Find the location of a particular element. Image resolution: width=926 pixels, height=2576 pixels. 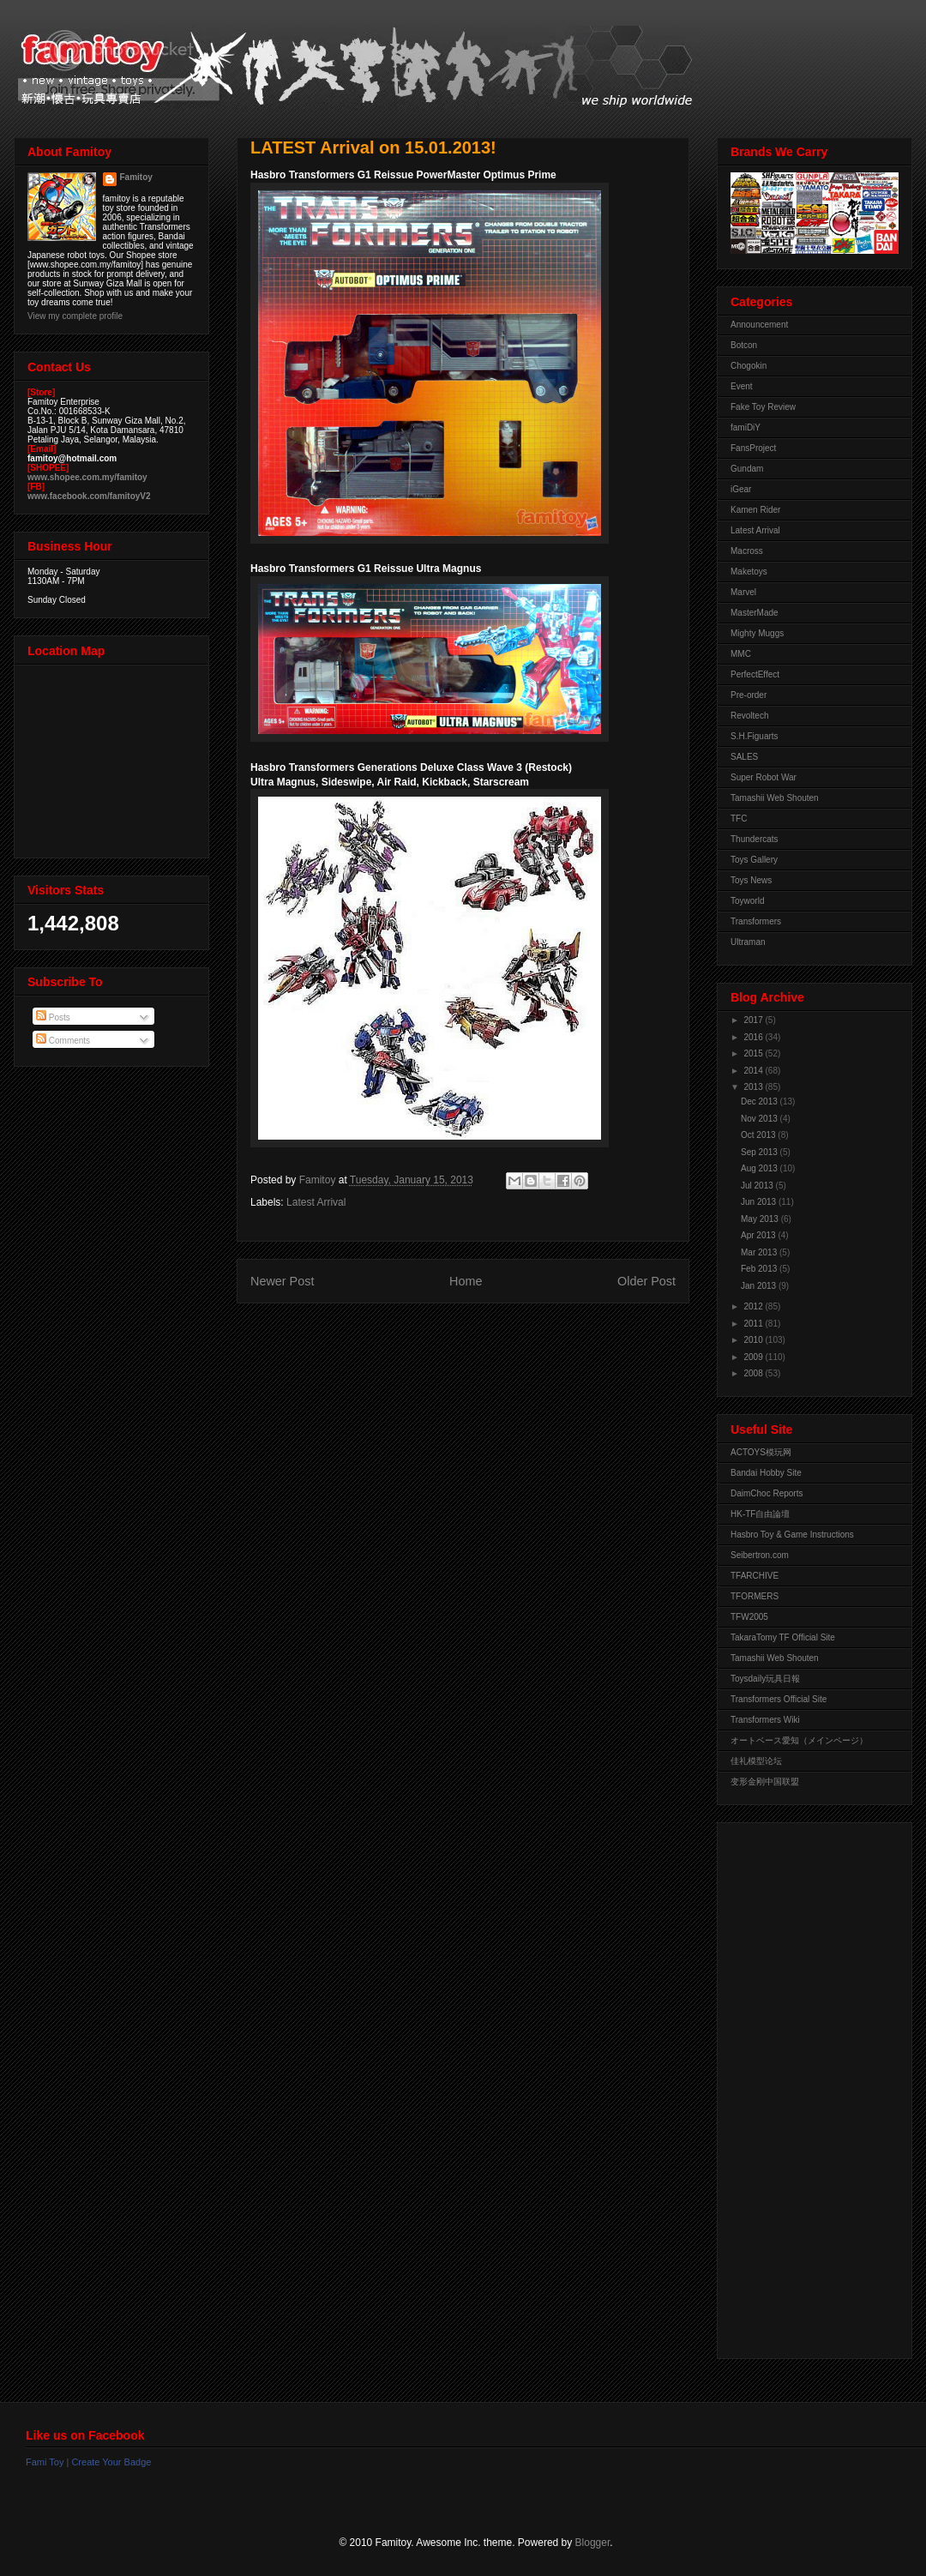

MasterMade is located at coordinates (755, 612).